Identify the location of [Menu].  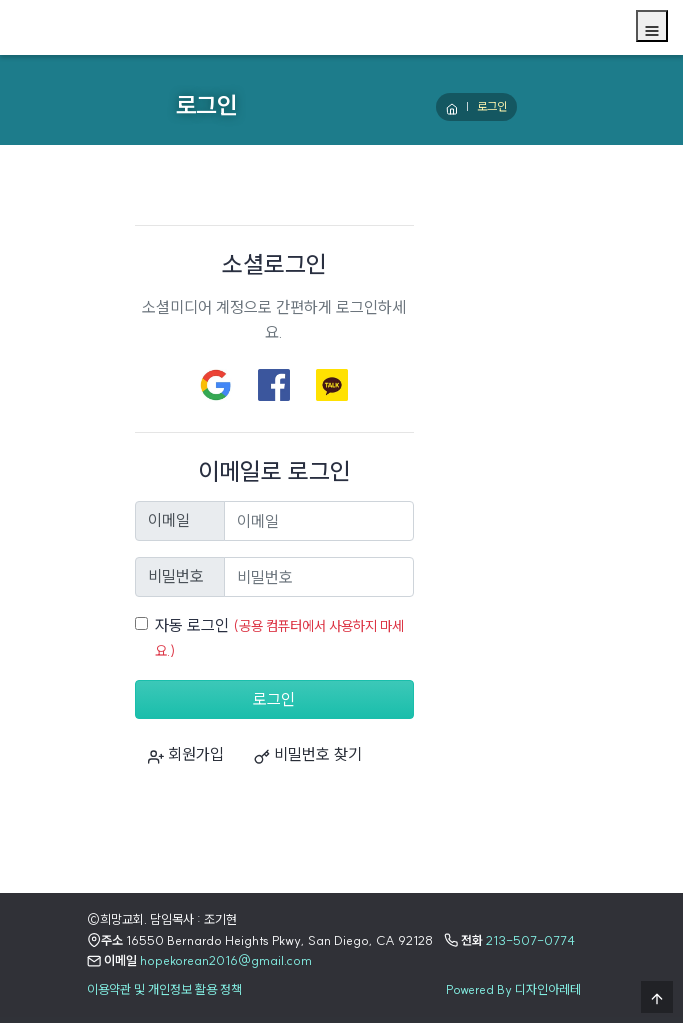
(652, 26).